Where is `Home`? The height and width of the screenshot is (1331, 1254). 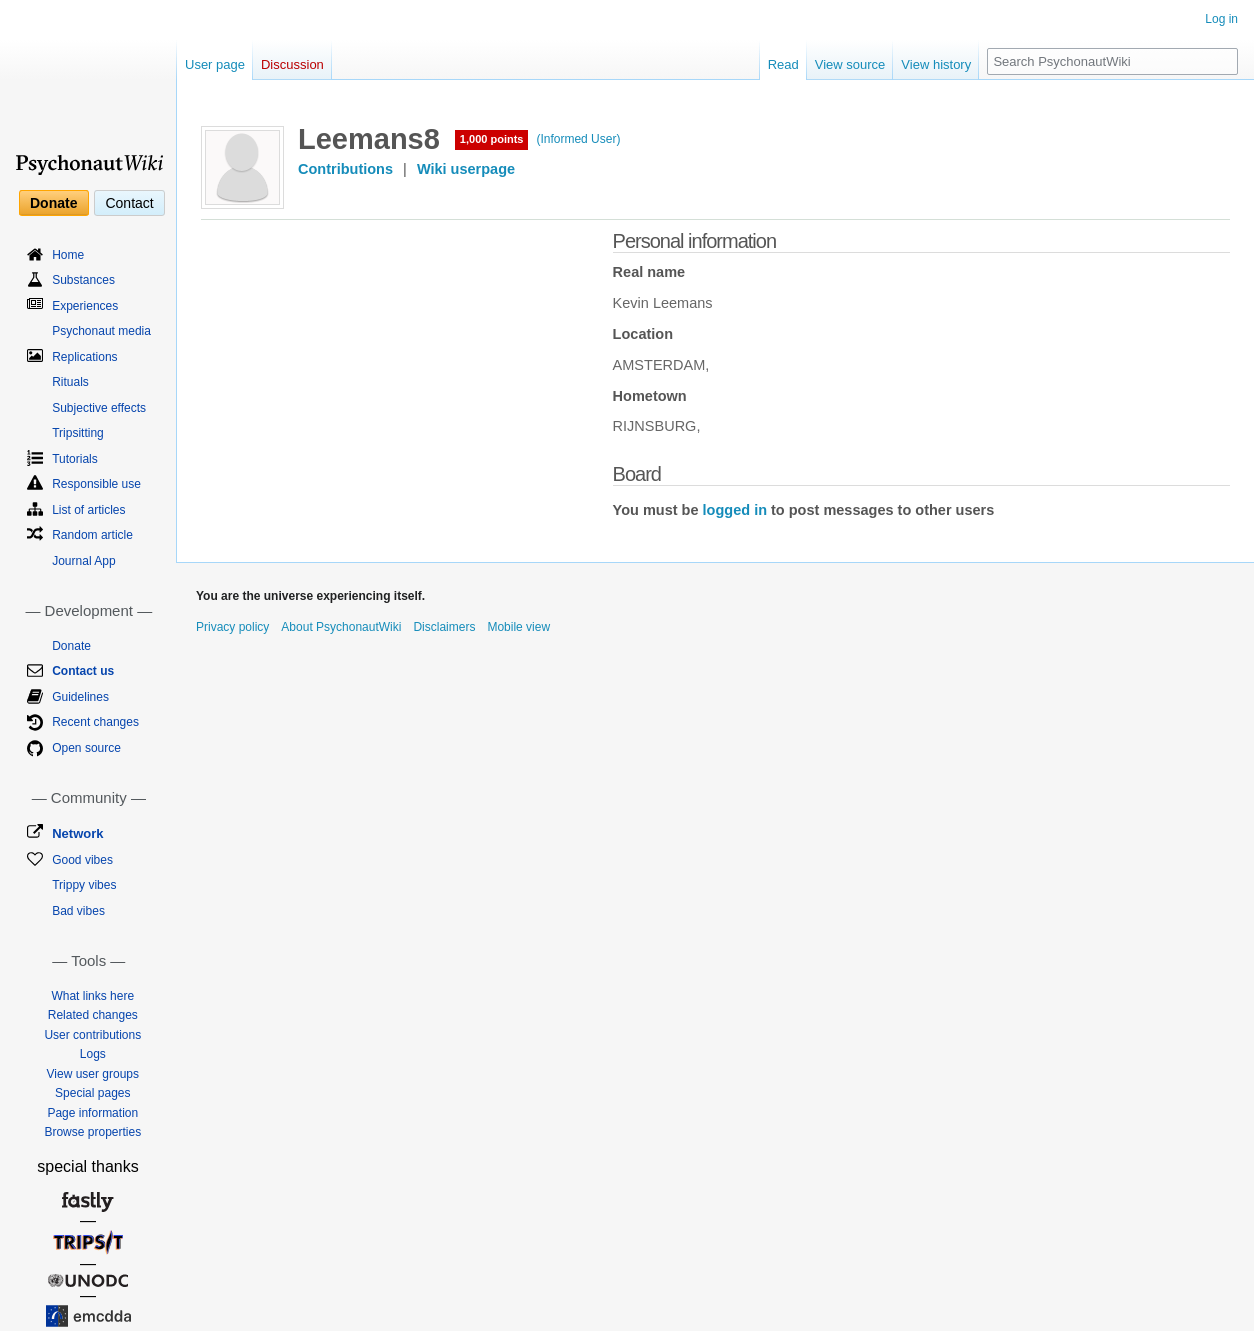 Home is located at coordinates (68, 255).